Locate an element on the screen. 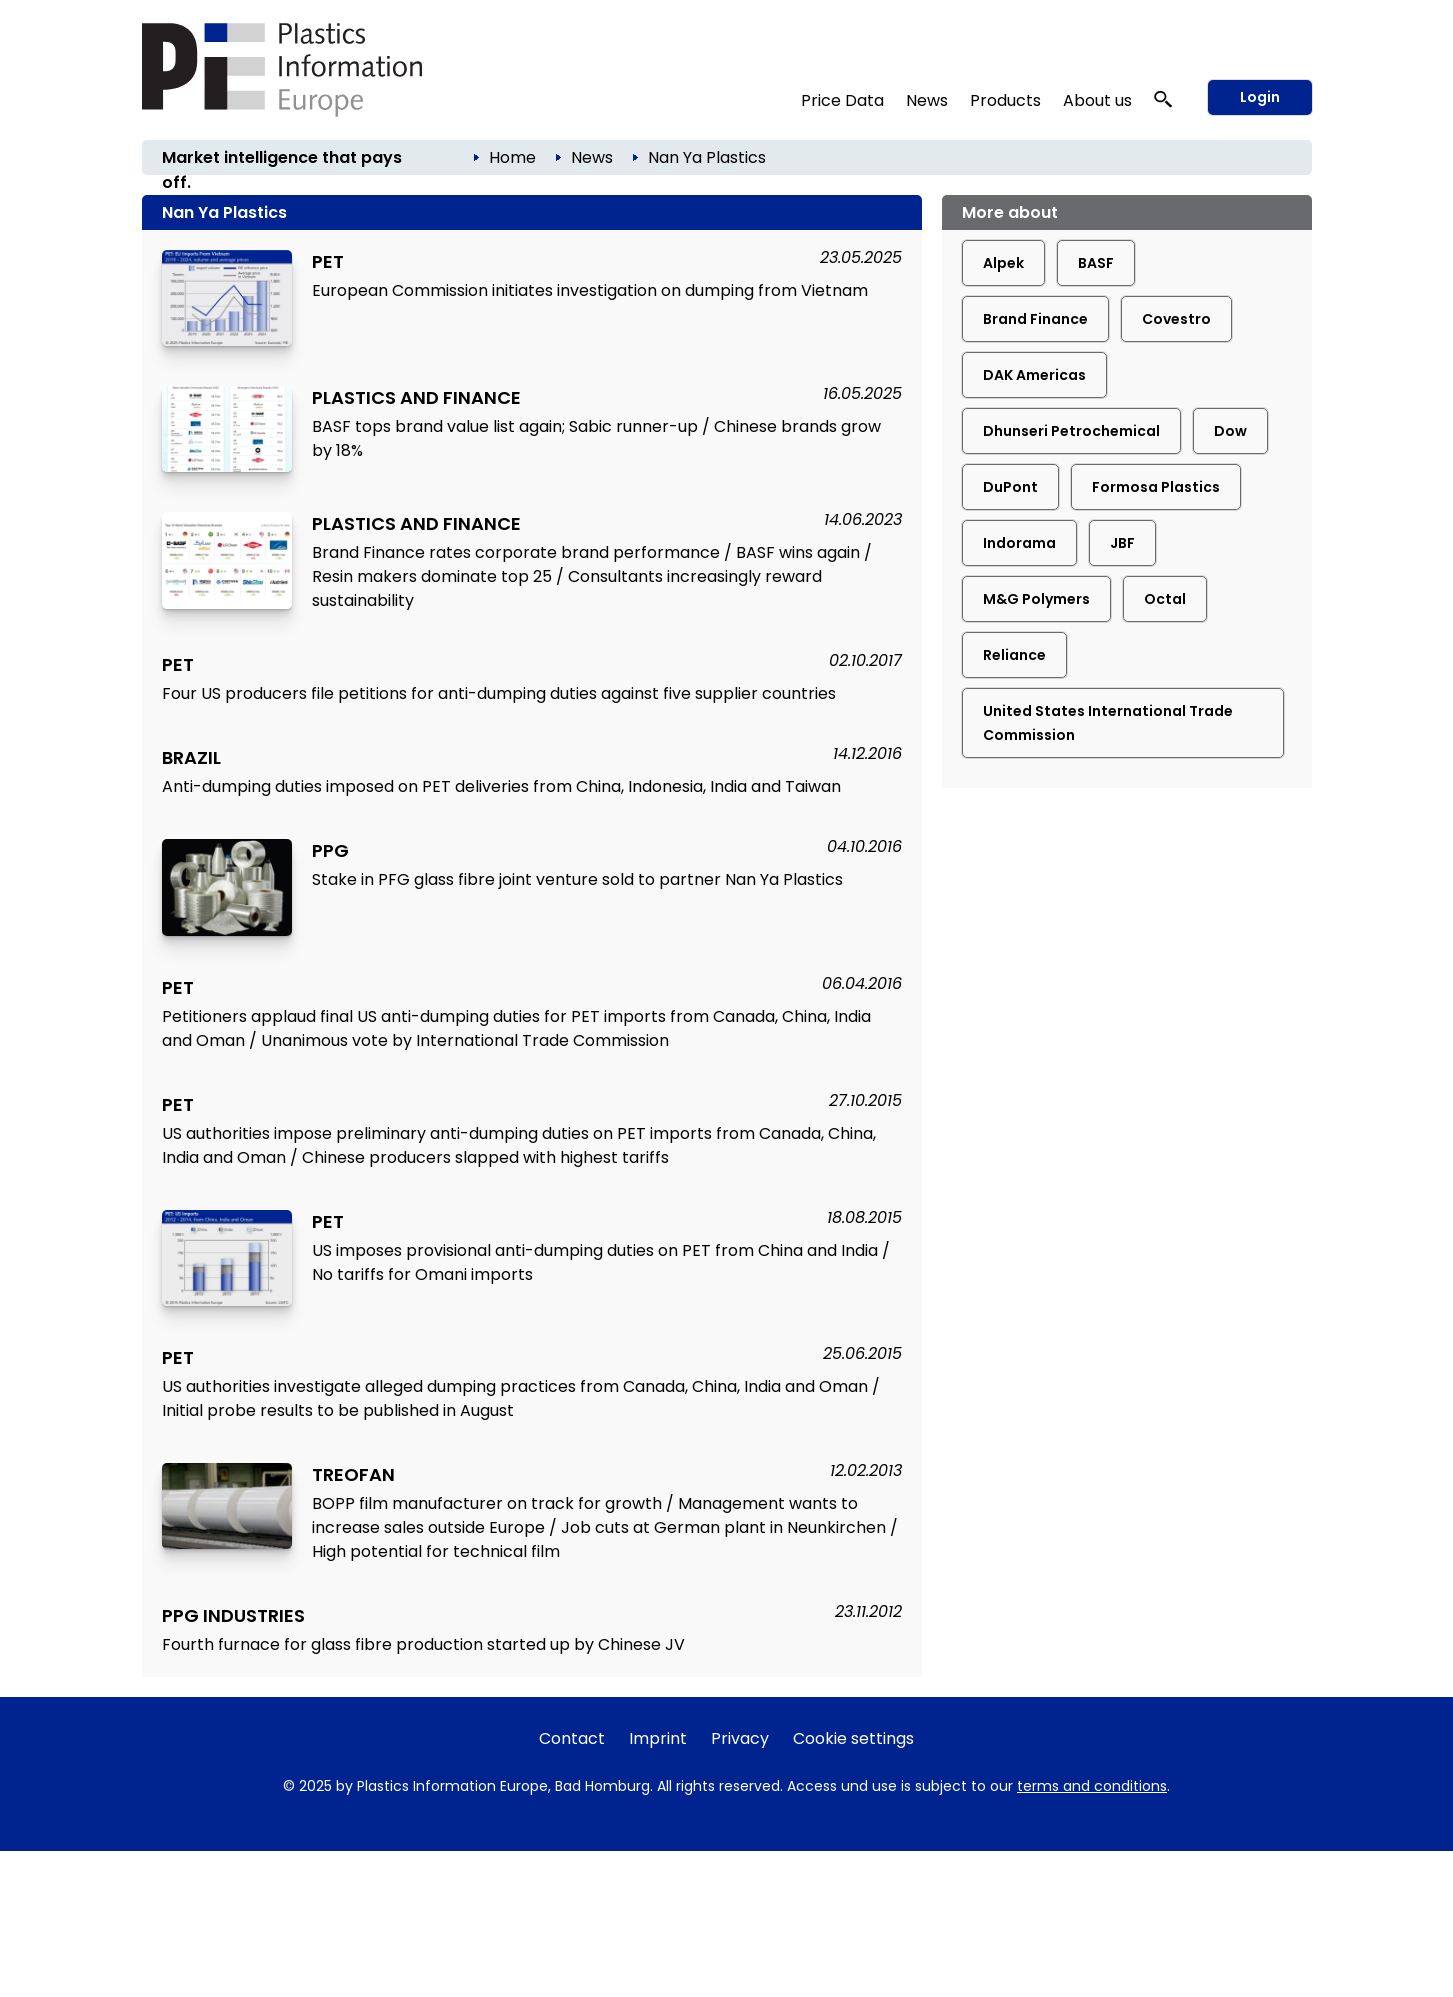 This screenshot has width=1453, height=1997. Indorama is located at coordinates (1019, 543).